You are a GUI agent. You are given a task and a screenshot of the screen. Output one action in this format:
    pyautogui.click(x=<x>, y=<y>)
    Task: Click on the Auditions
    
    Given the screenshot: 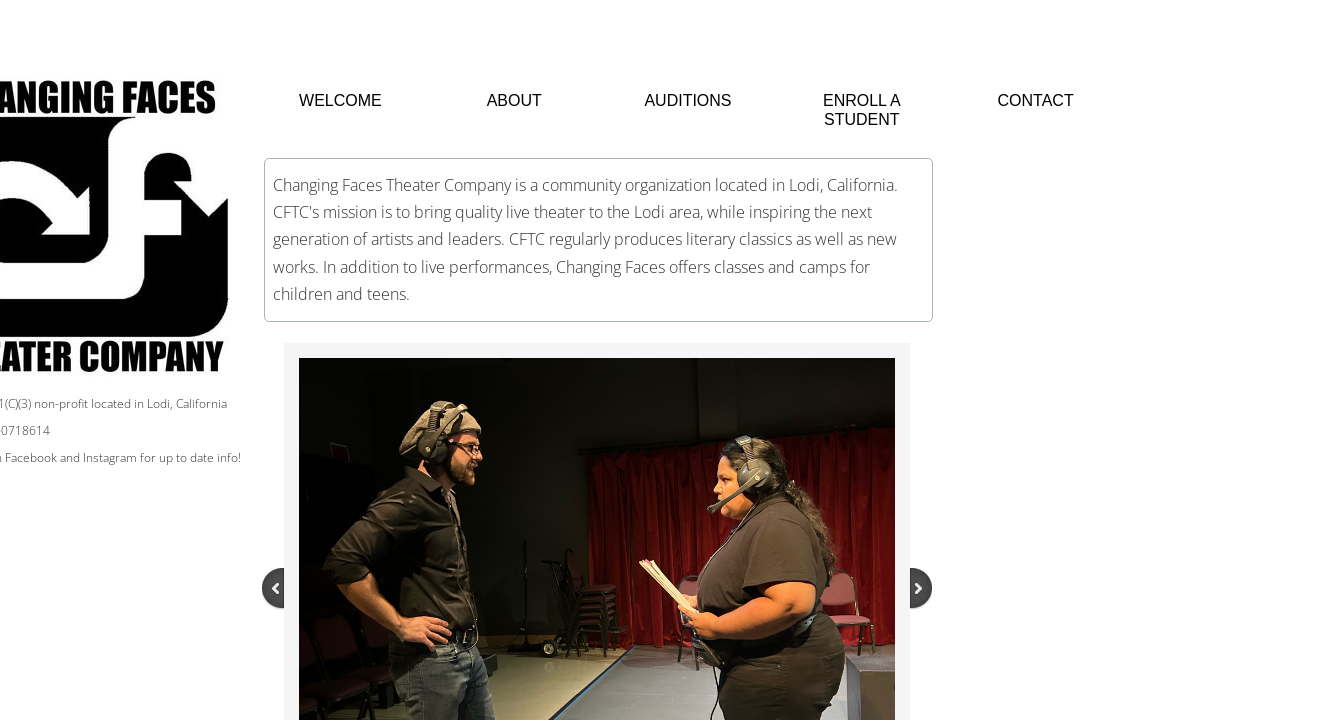 What is the action you would take?
    pyautogui.click(x=687, y=100)
    